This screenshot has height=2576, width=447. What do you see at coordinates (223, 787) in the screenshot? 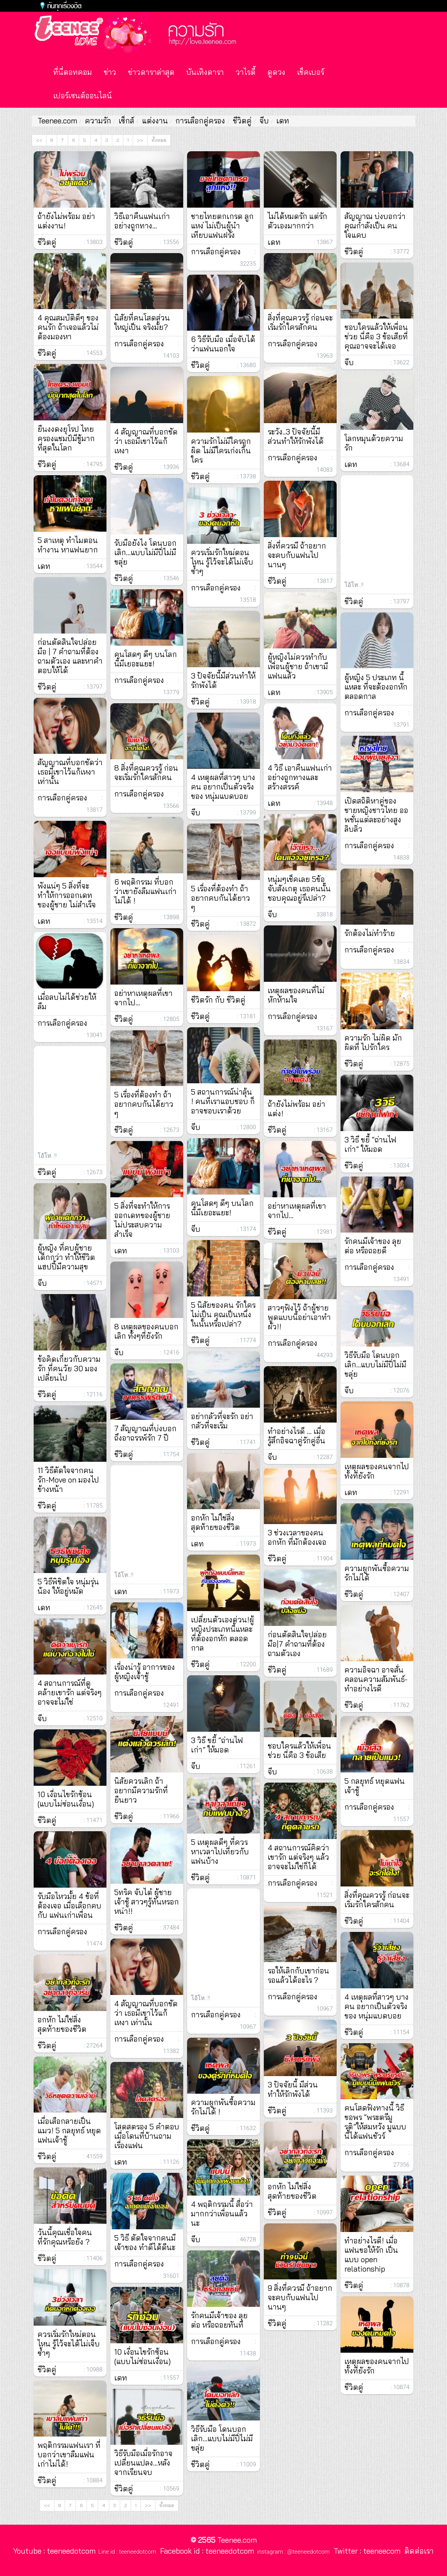
I see `4 เหตุผลที่สาวๆ บางคน อยากเป็นตัวจริงของ หนุ่มแบดบอย` at bounding box center [223, 787].